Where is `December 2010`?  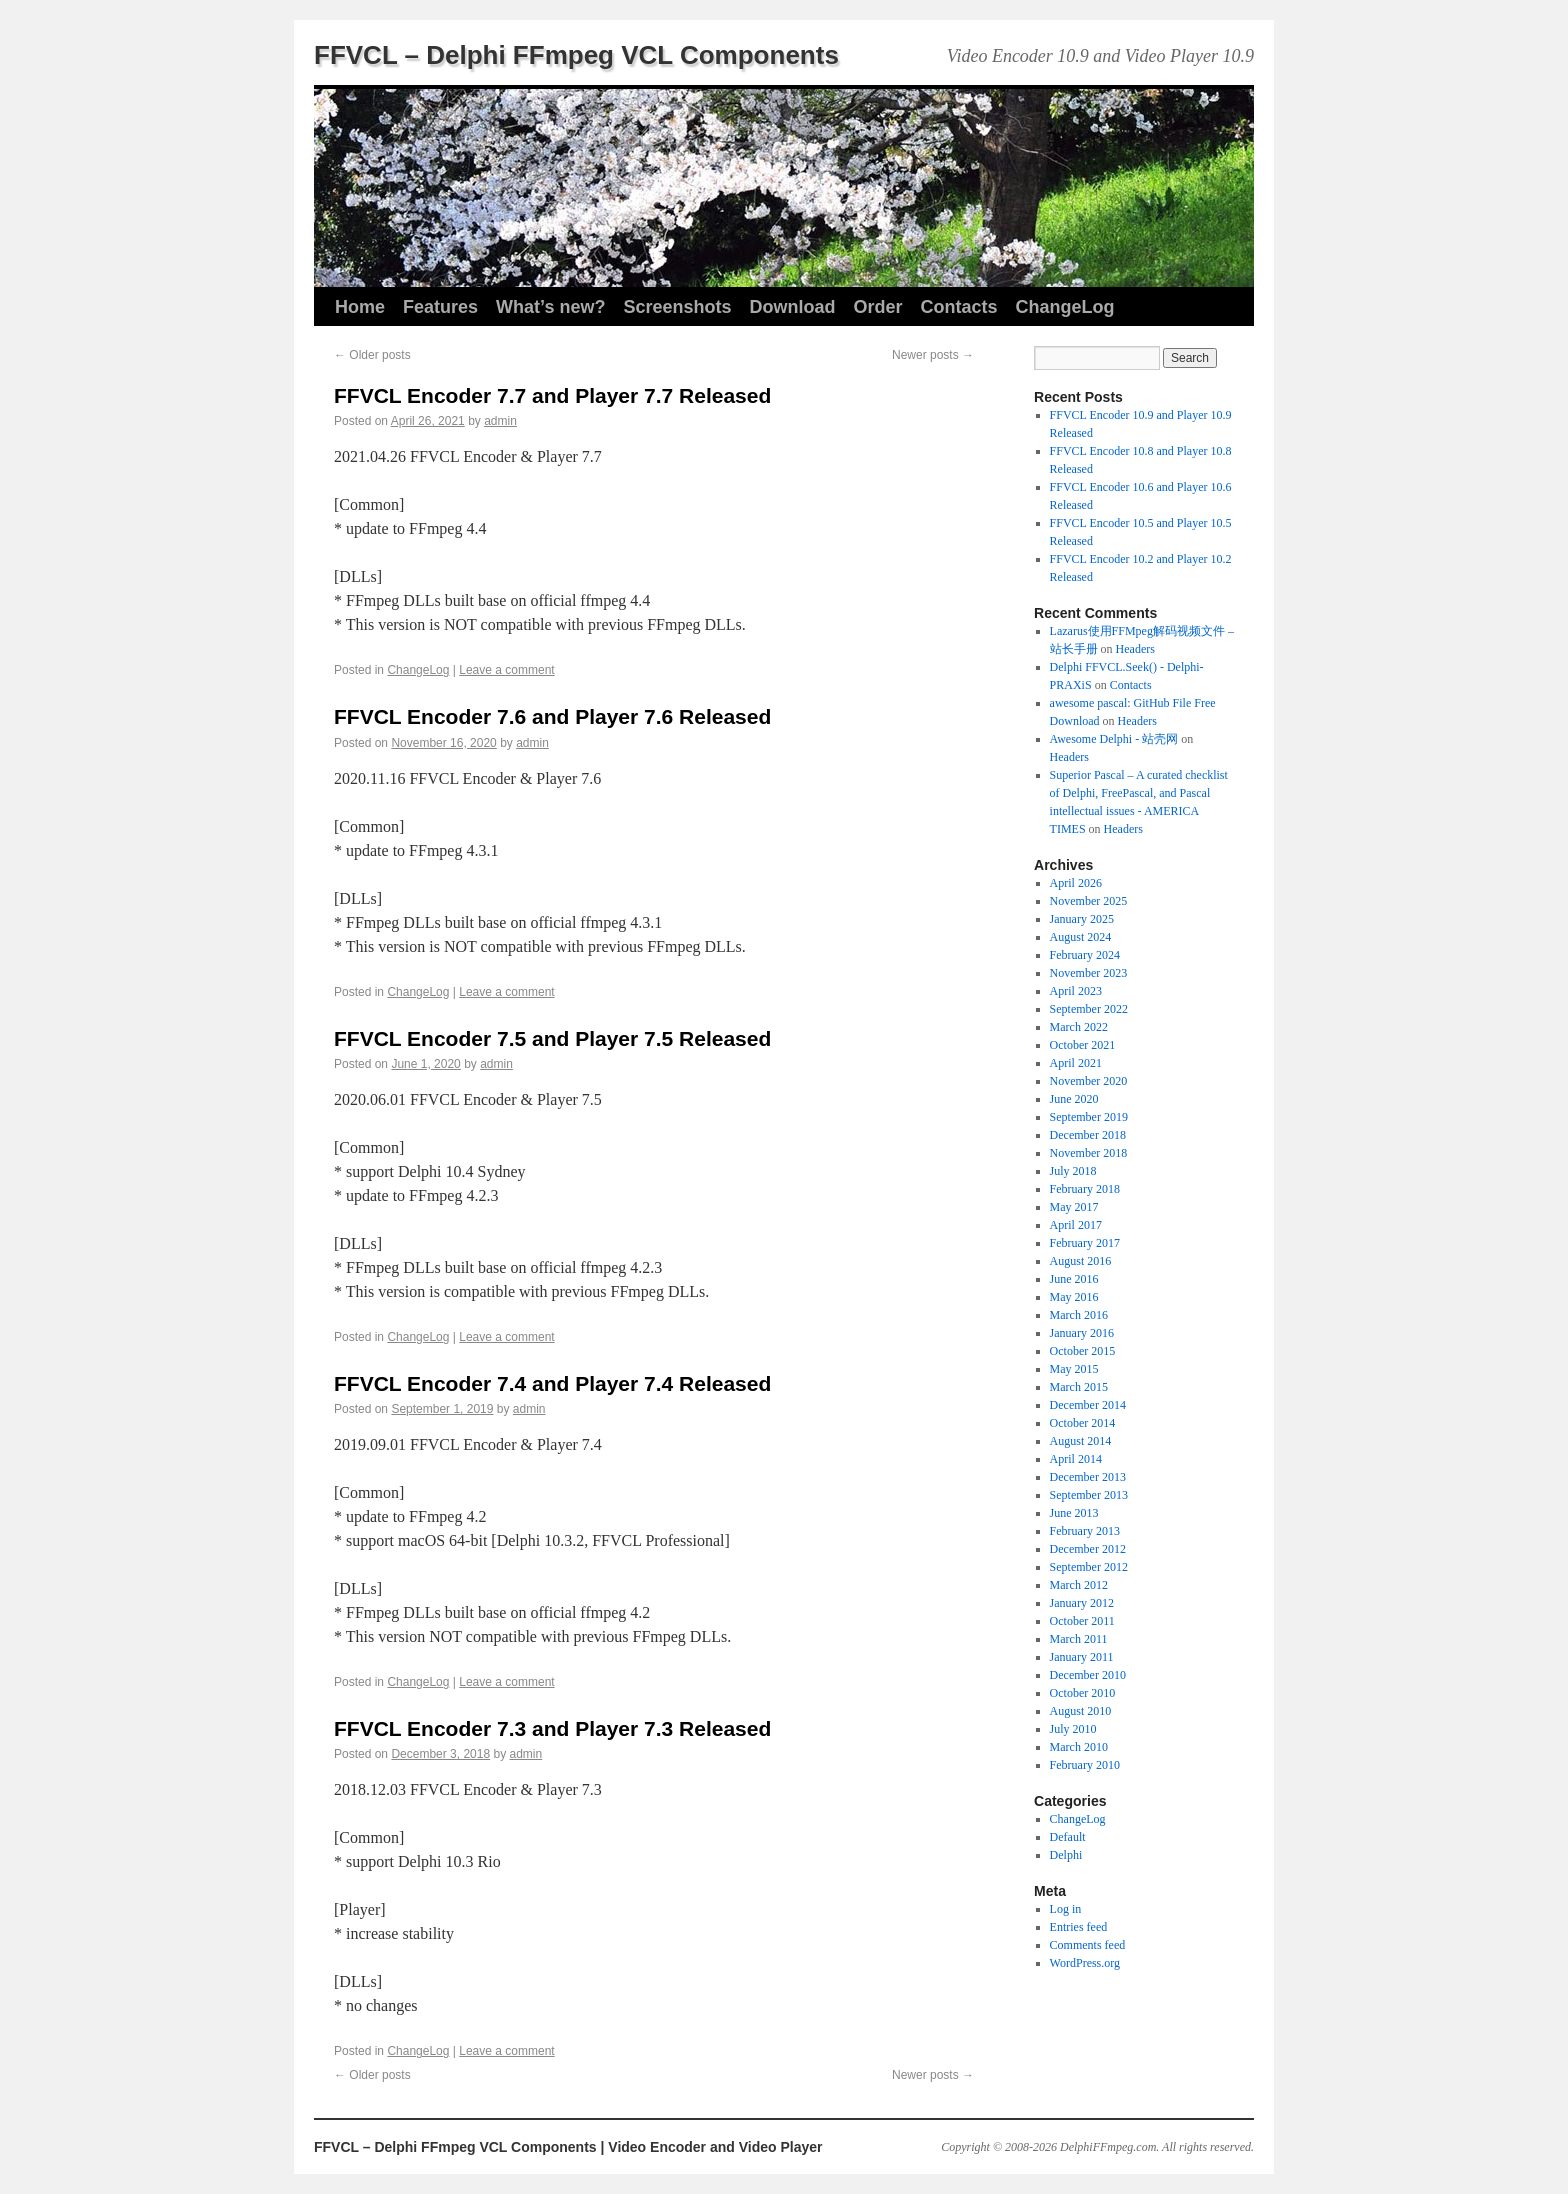
December 2010 is located at coordinates (1088, 1675).